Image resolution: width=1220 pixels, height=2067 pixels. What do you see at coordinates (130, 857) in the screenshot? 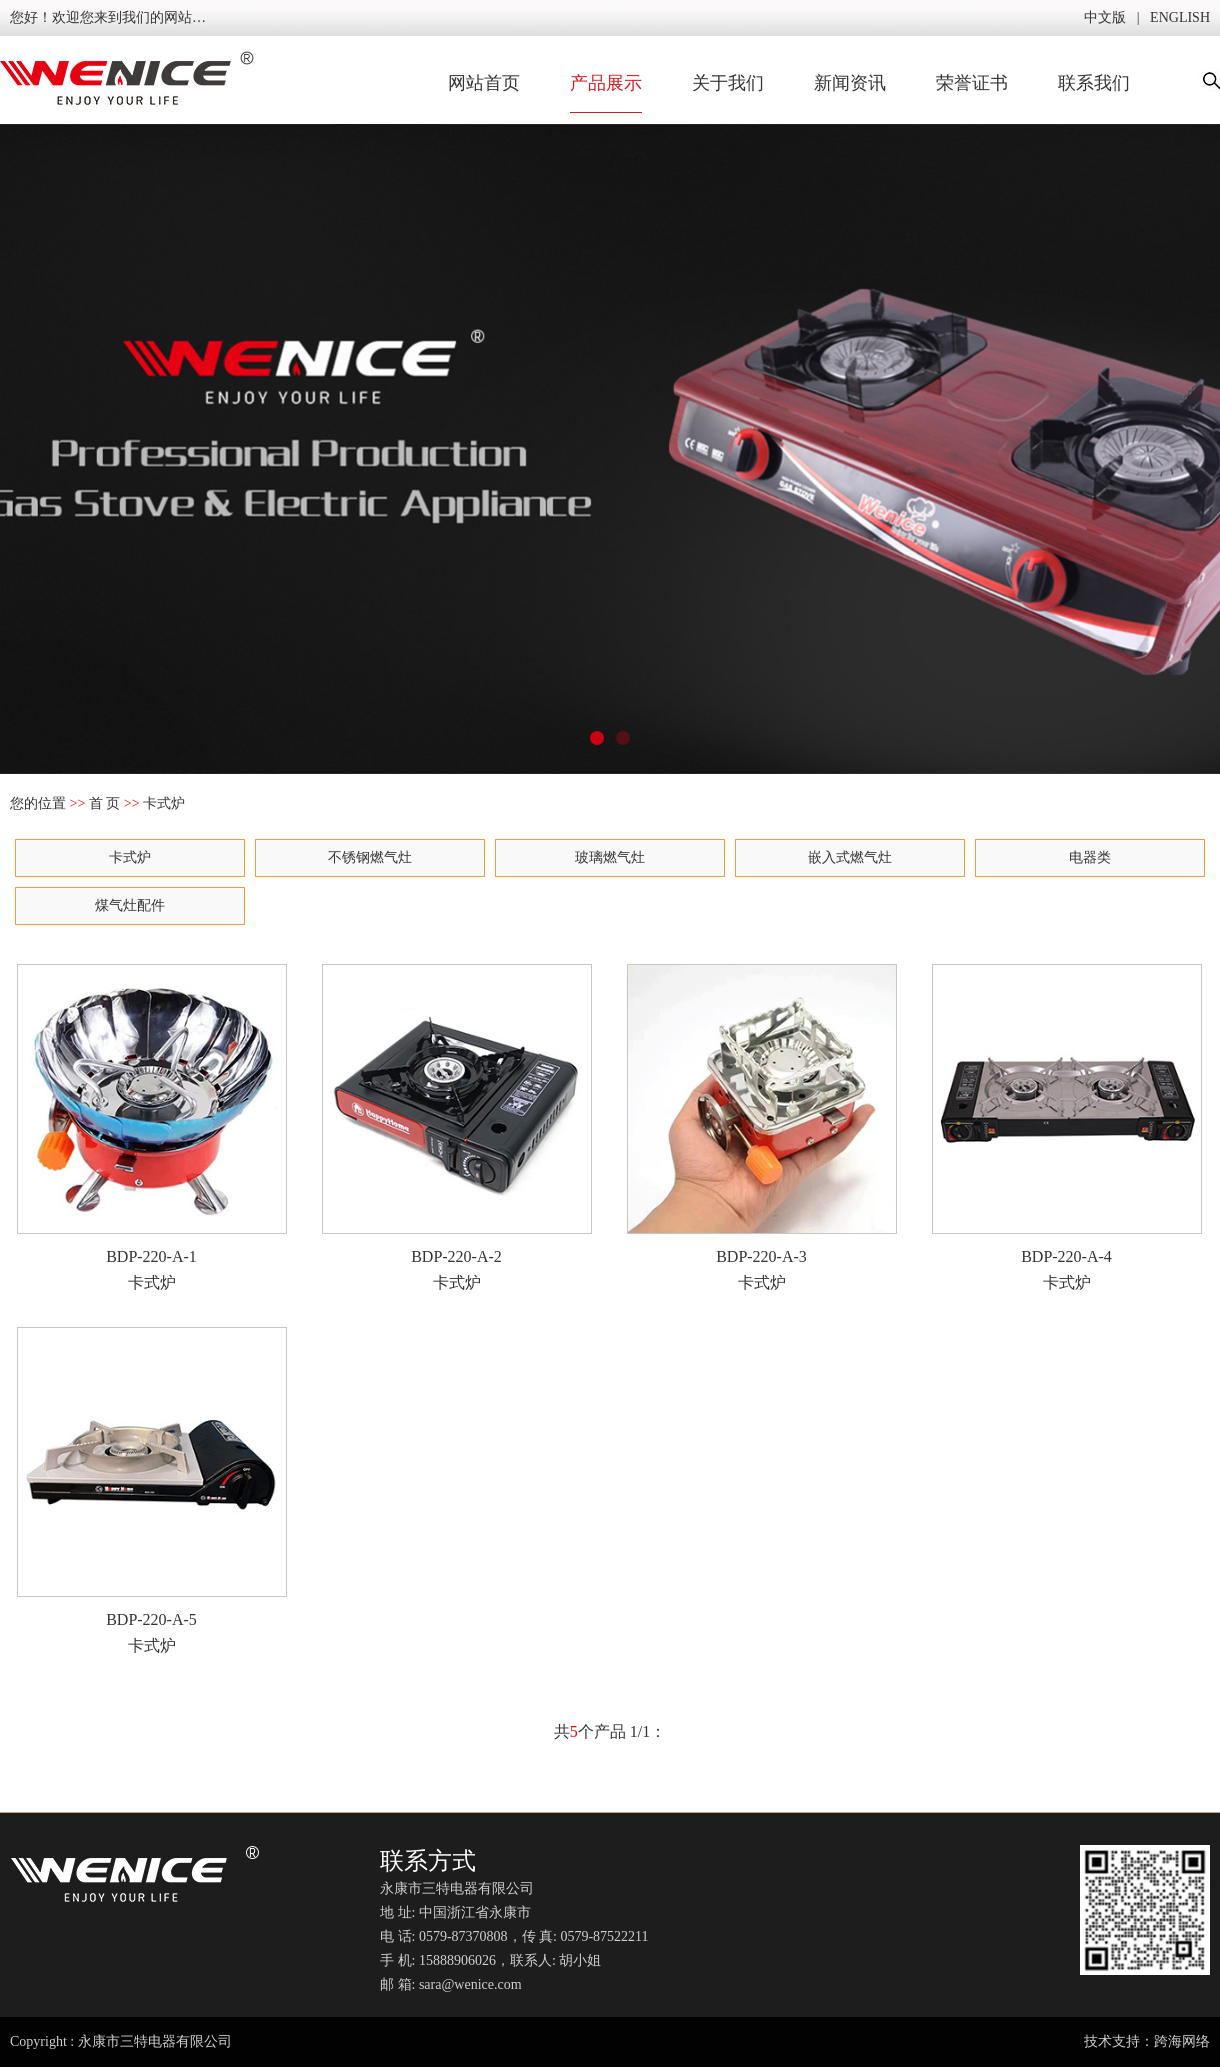
I see `卡式炉` at bounding box center [130, 857].